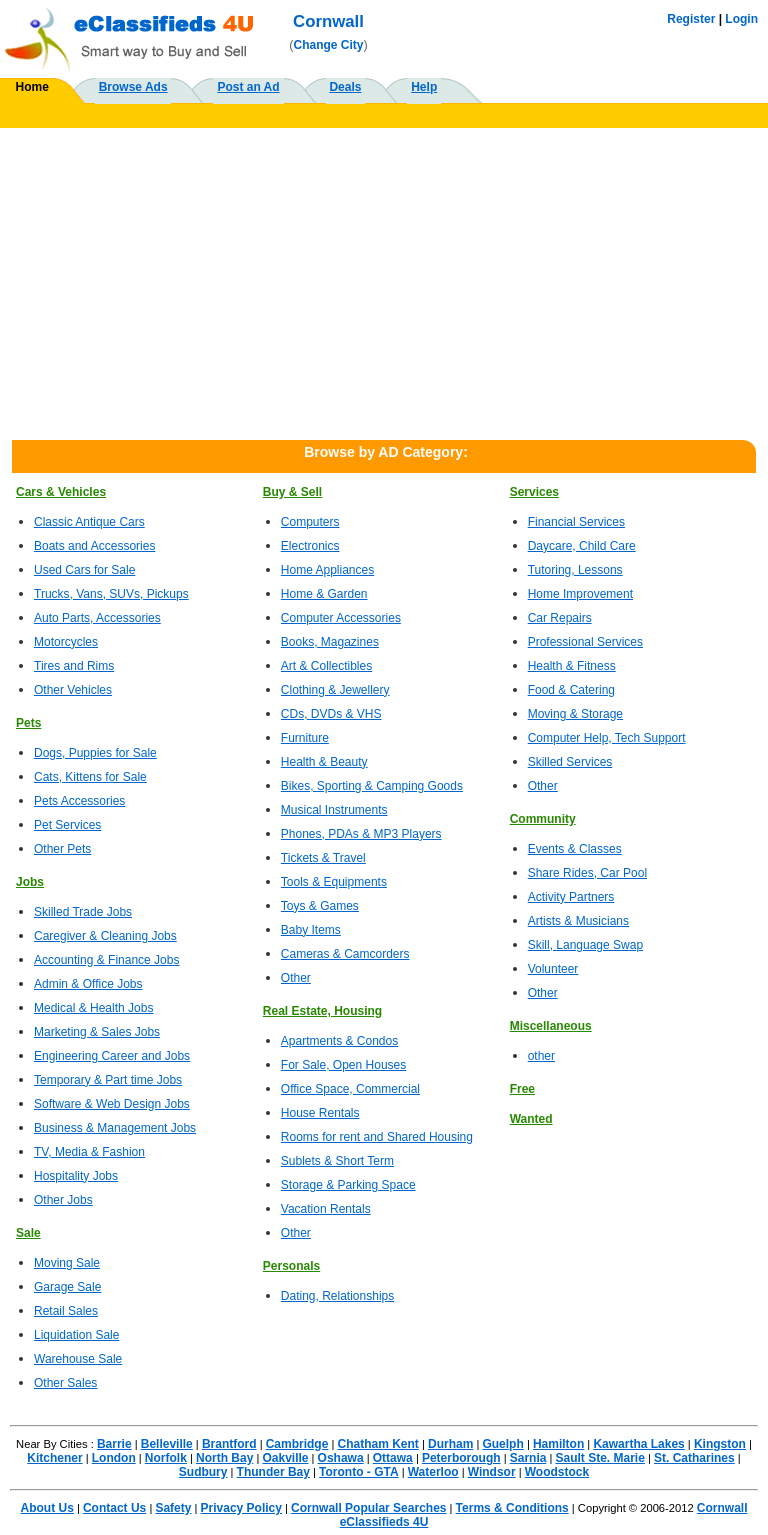  Describe the element at coordinates (343, 1065) in the screenshot. I see `For Sale, Open Houses` at that location.